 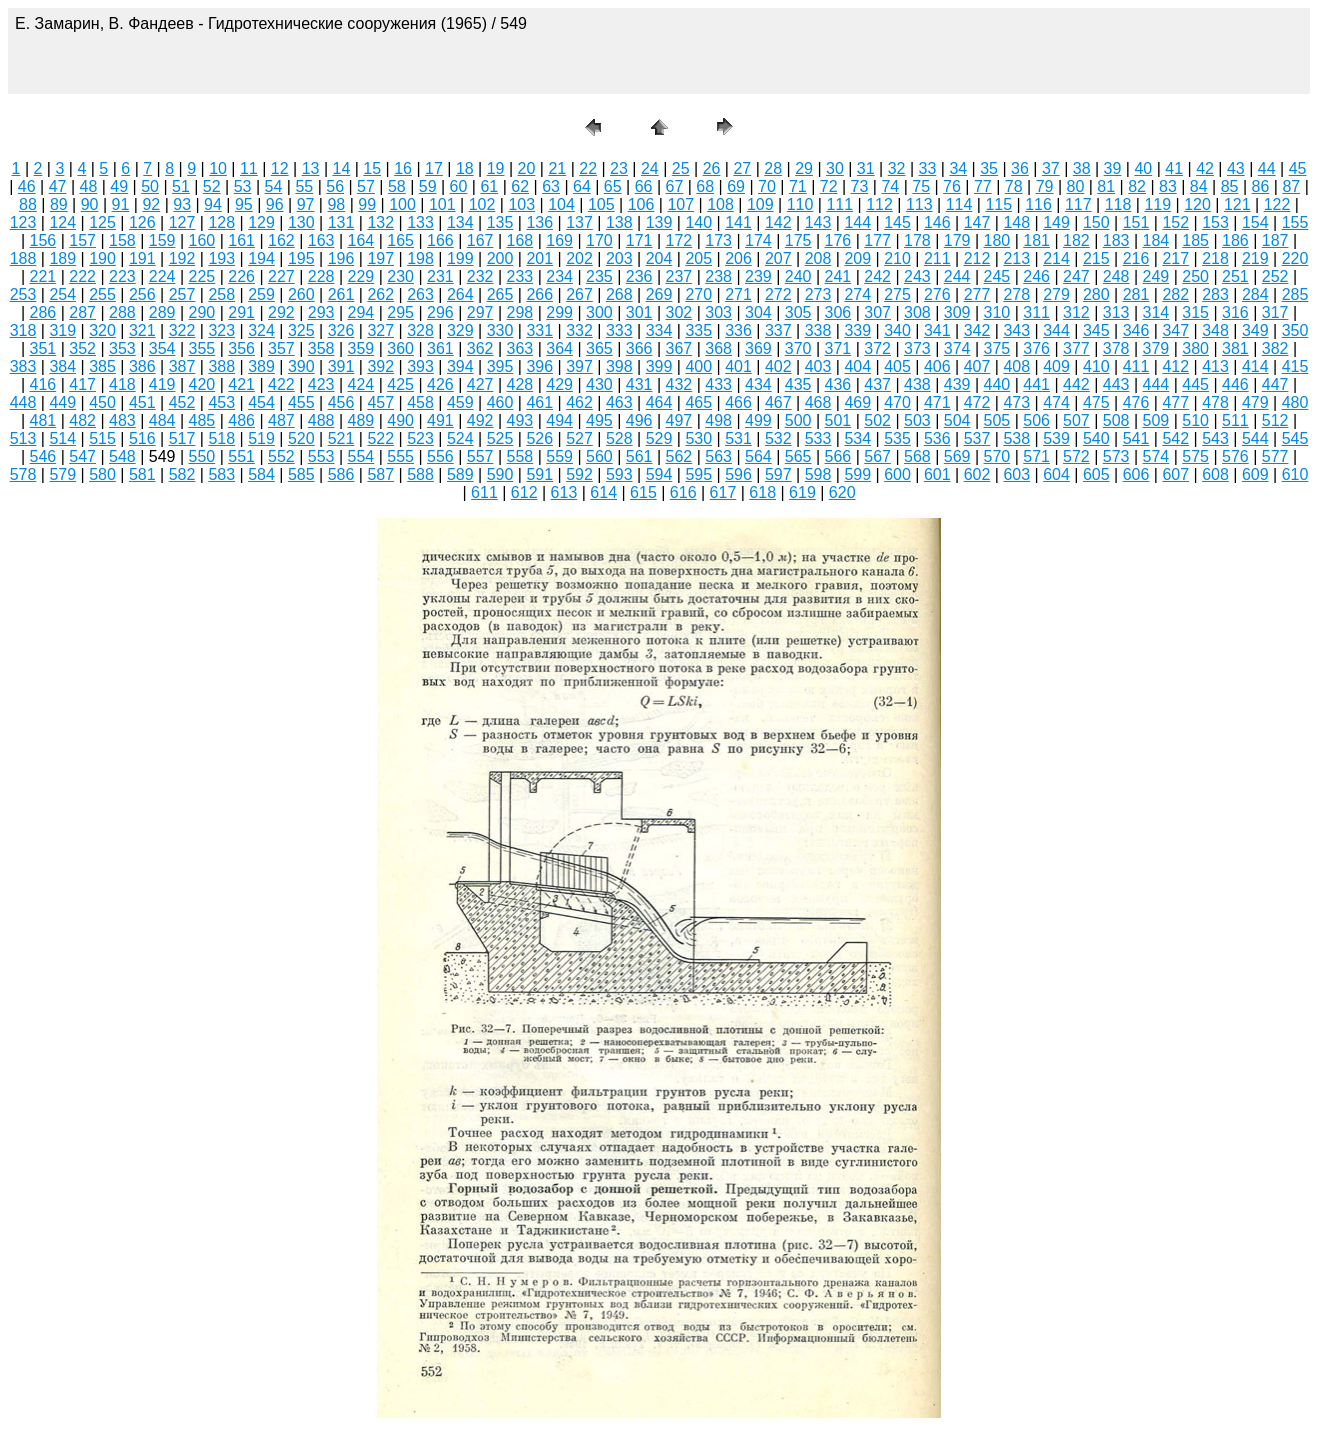 I want to click on 43, so click(x=1236, y=168).